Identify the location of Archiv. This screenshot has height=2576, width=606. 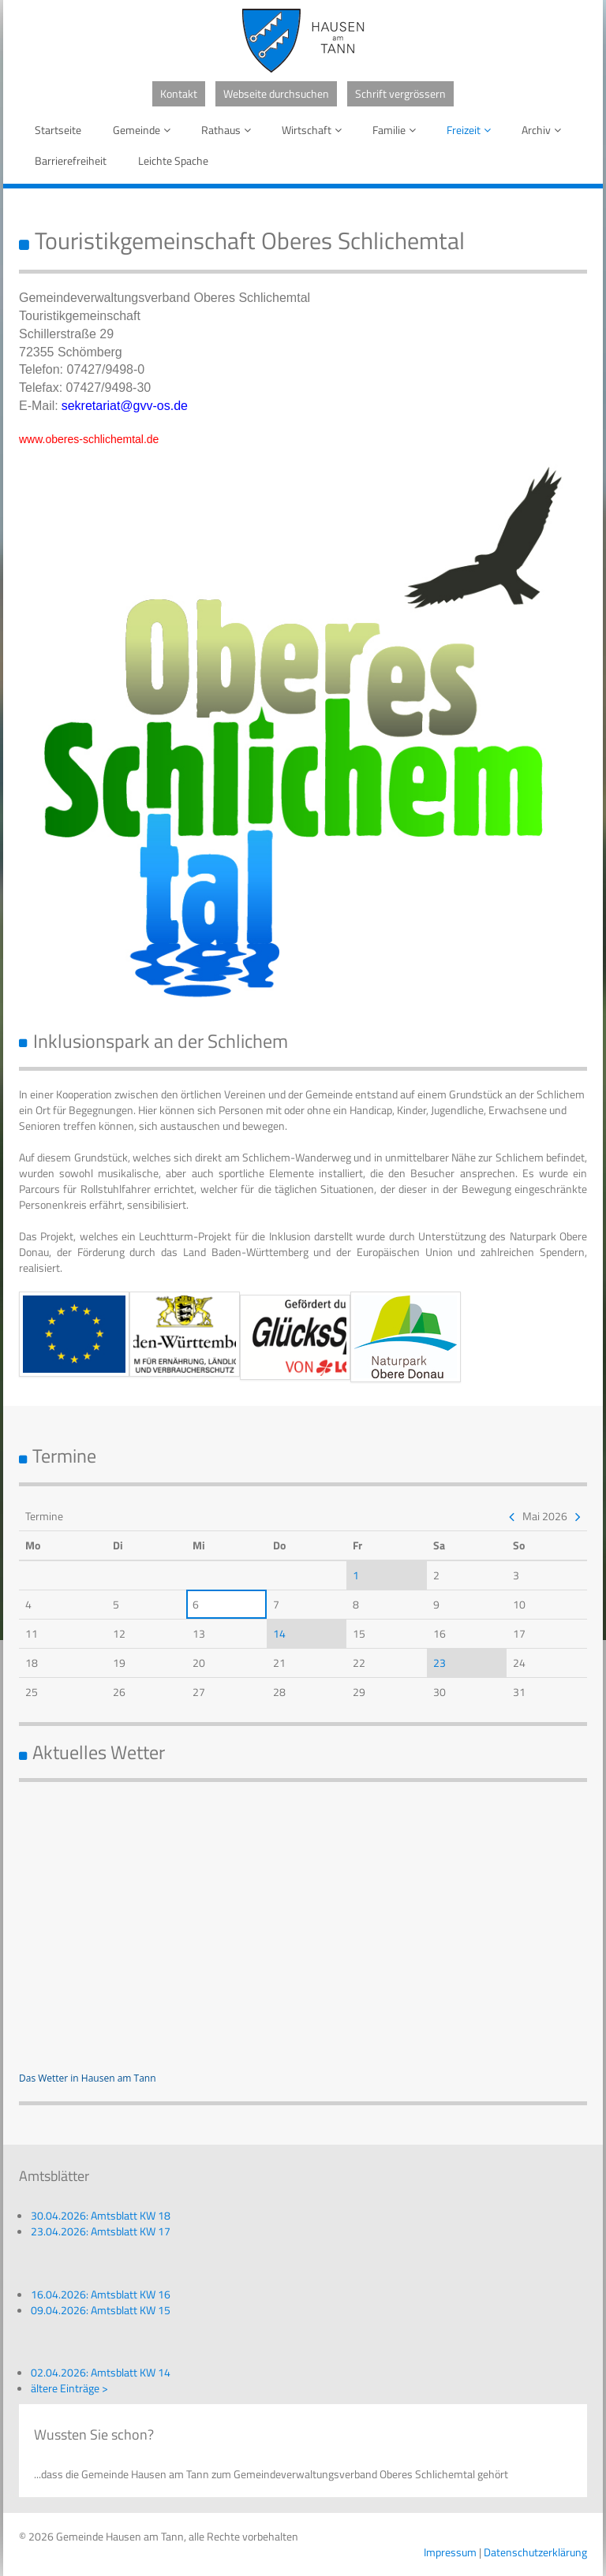
(544, 129).